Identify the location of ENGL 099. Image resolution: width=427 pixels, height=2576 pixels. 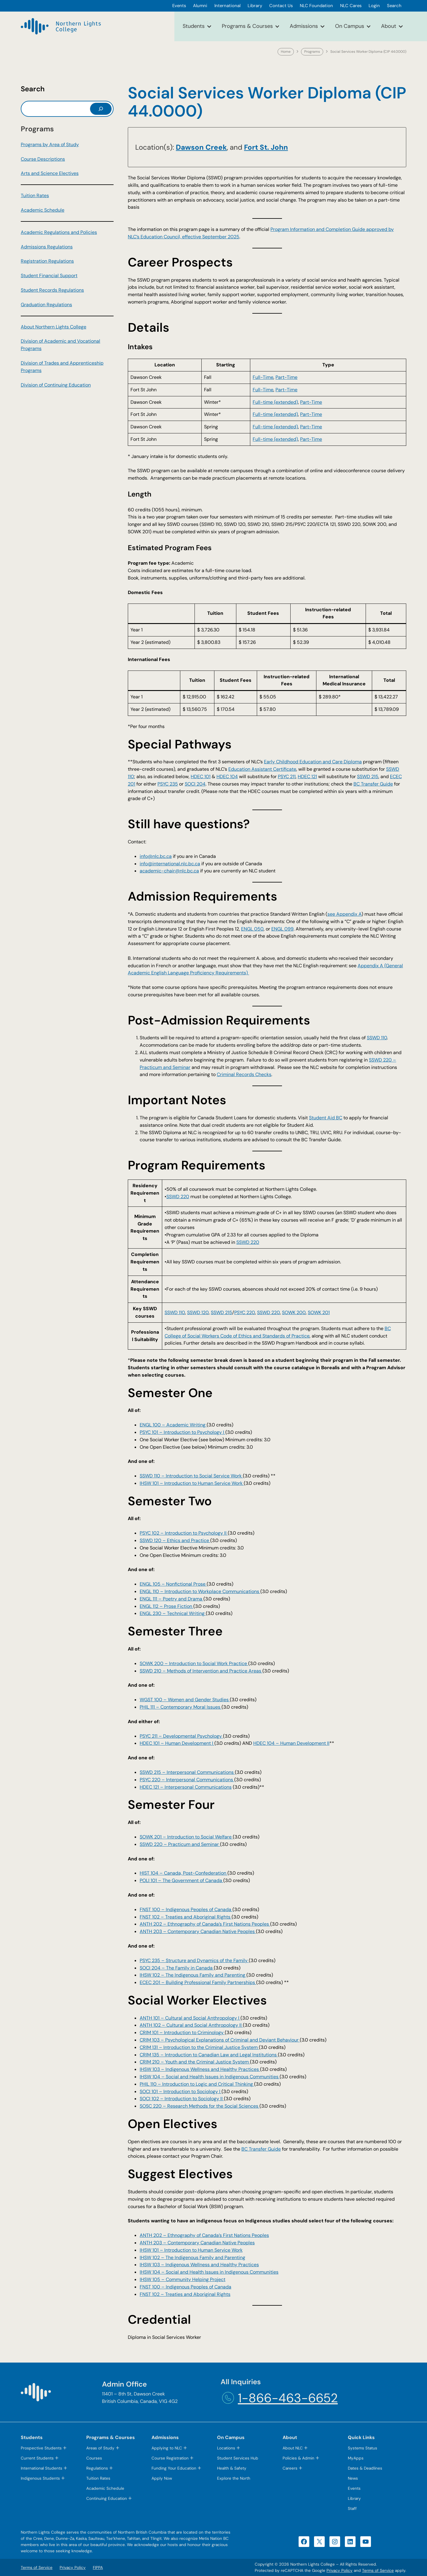
(282, 929).